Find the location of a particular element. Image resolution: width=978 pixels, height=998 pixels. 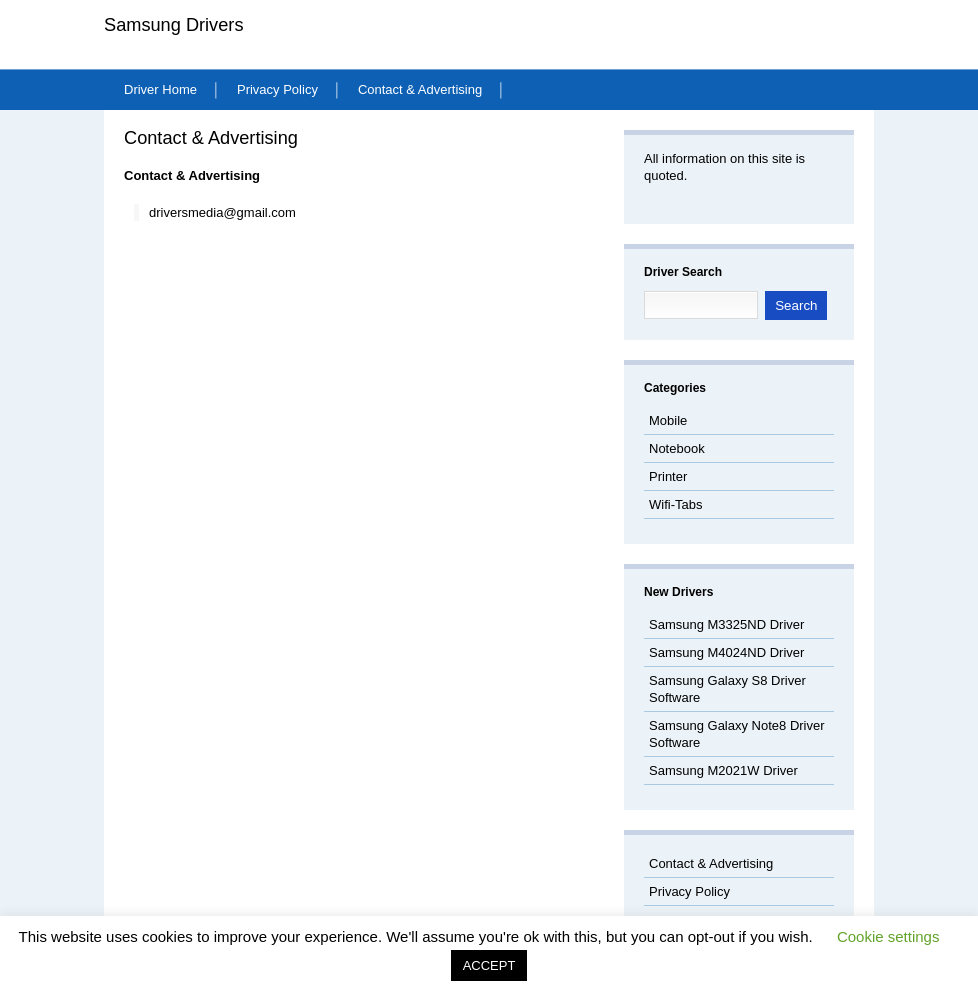

Printer is located at coordinates (668, 476).